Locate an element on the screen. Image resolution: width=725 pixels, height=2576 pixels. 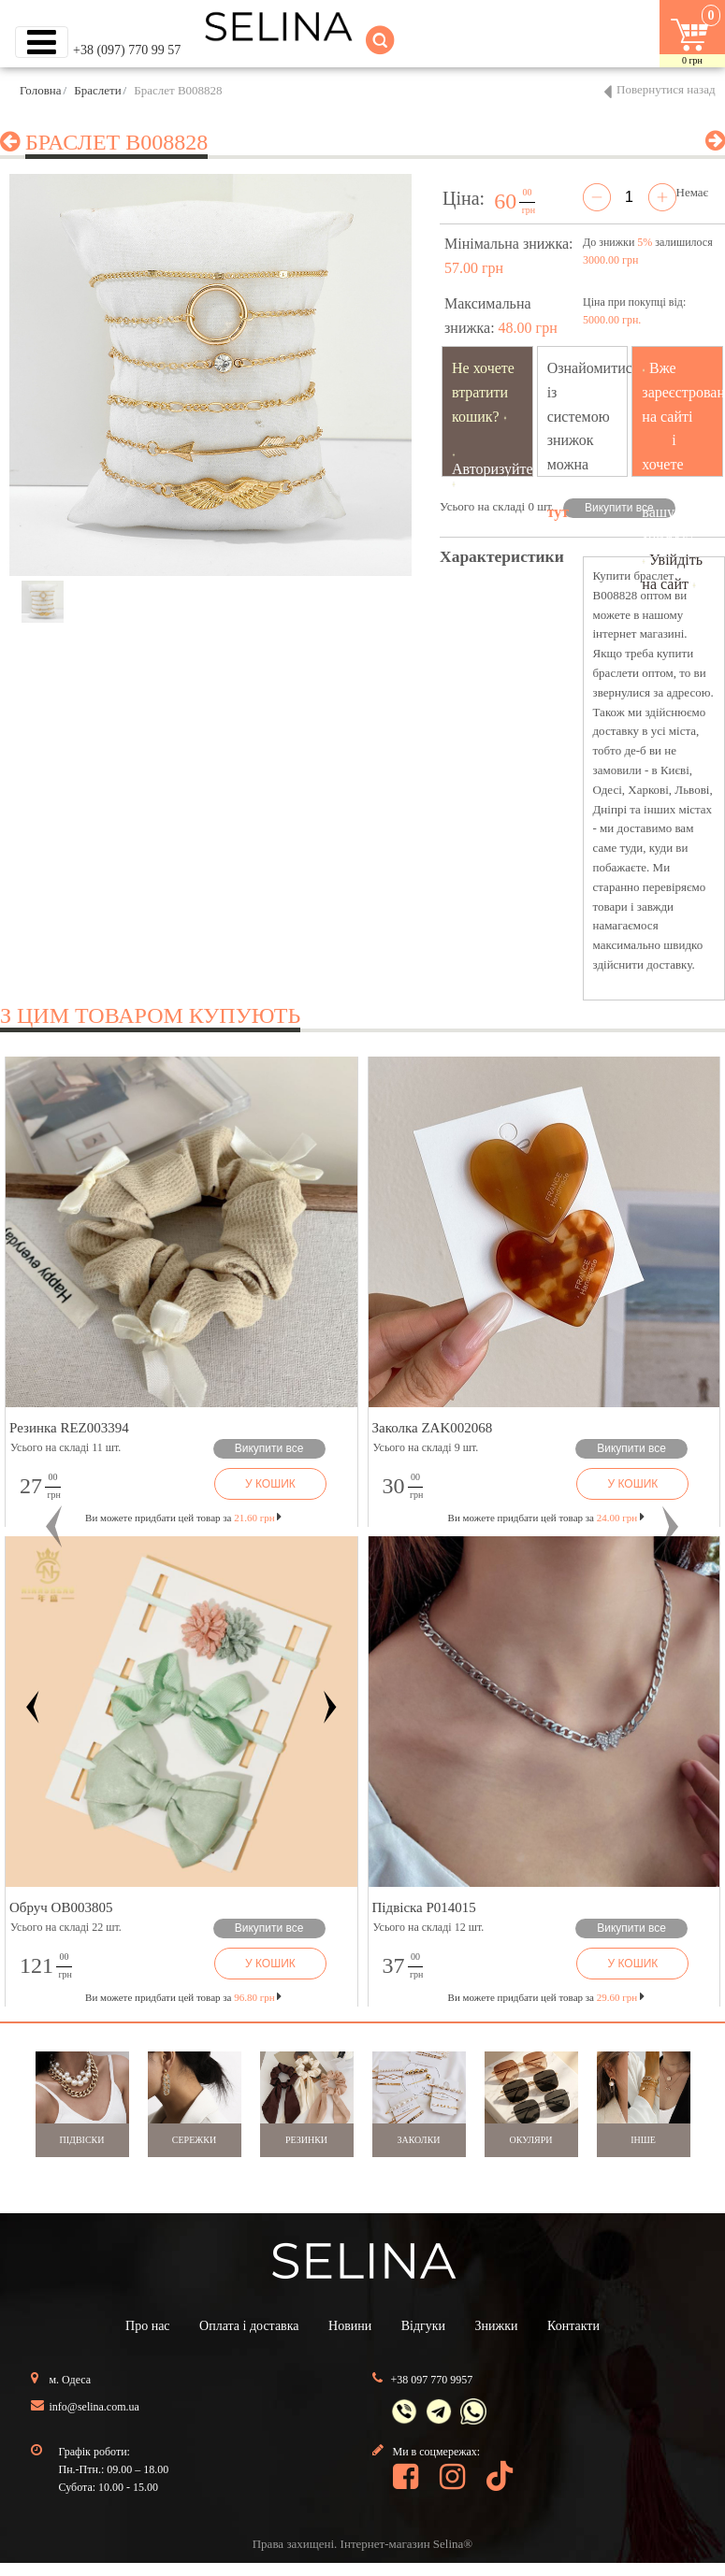
Головна is located at coordinates (41, 90).